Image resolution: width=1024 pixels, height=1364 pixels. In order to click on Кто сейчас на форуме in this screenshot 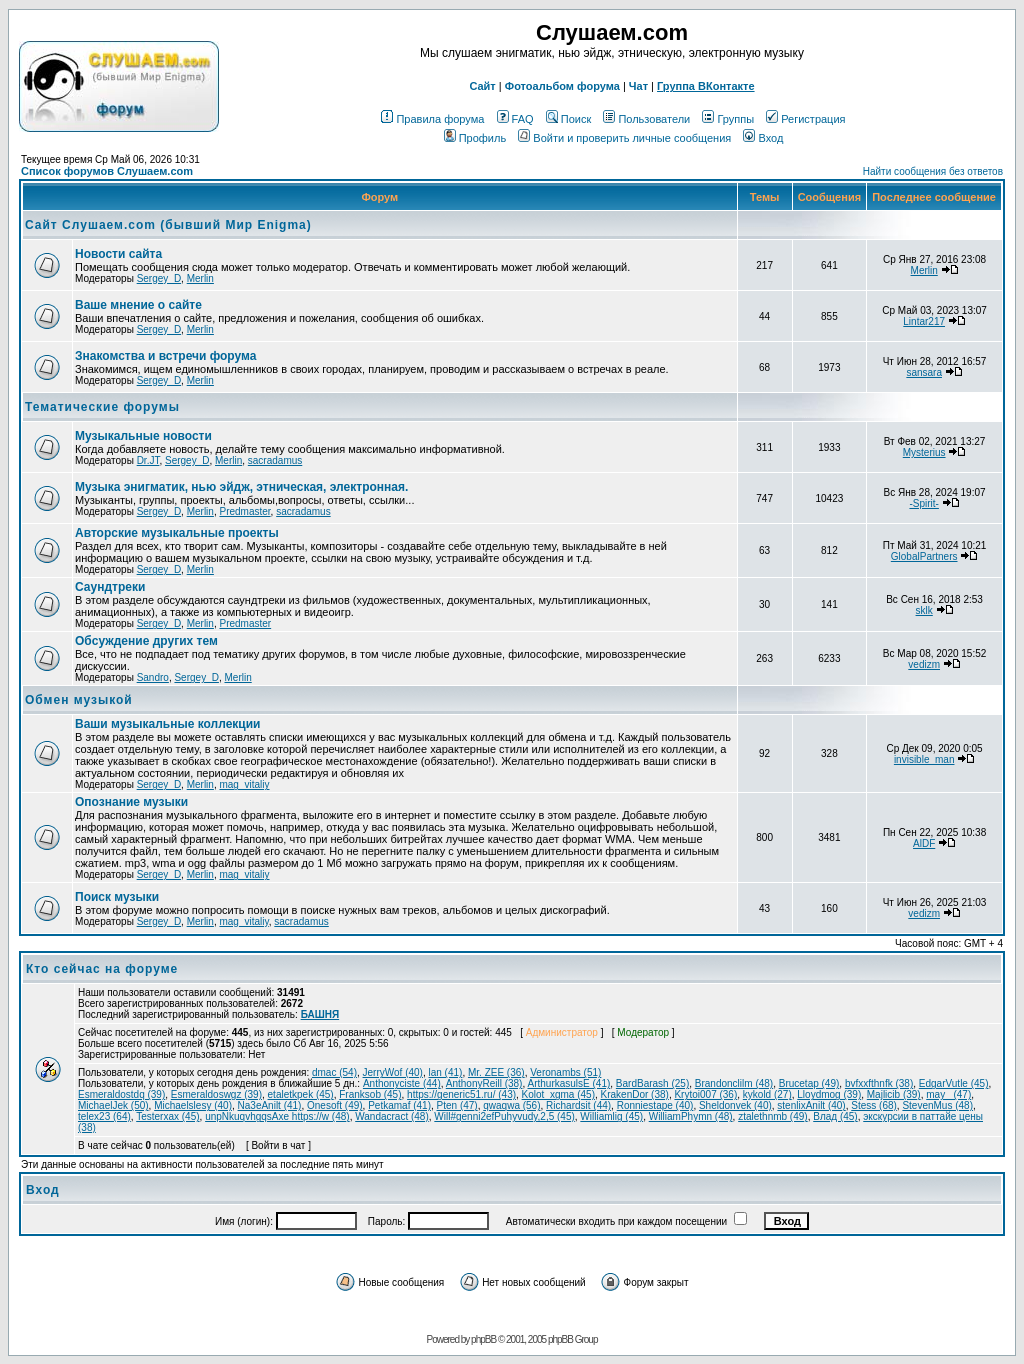, I will do `click(102, 969)`.